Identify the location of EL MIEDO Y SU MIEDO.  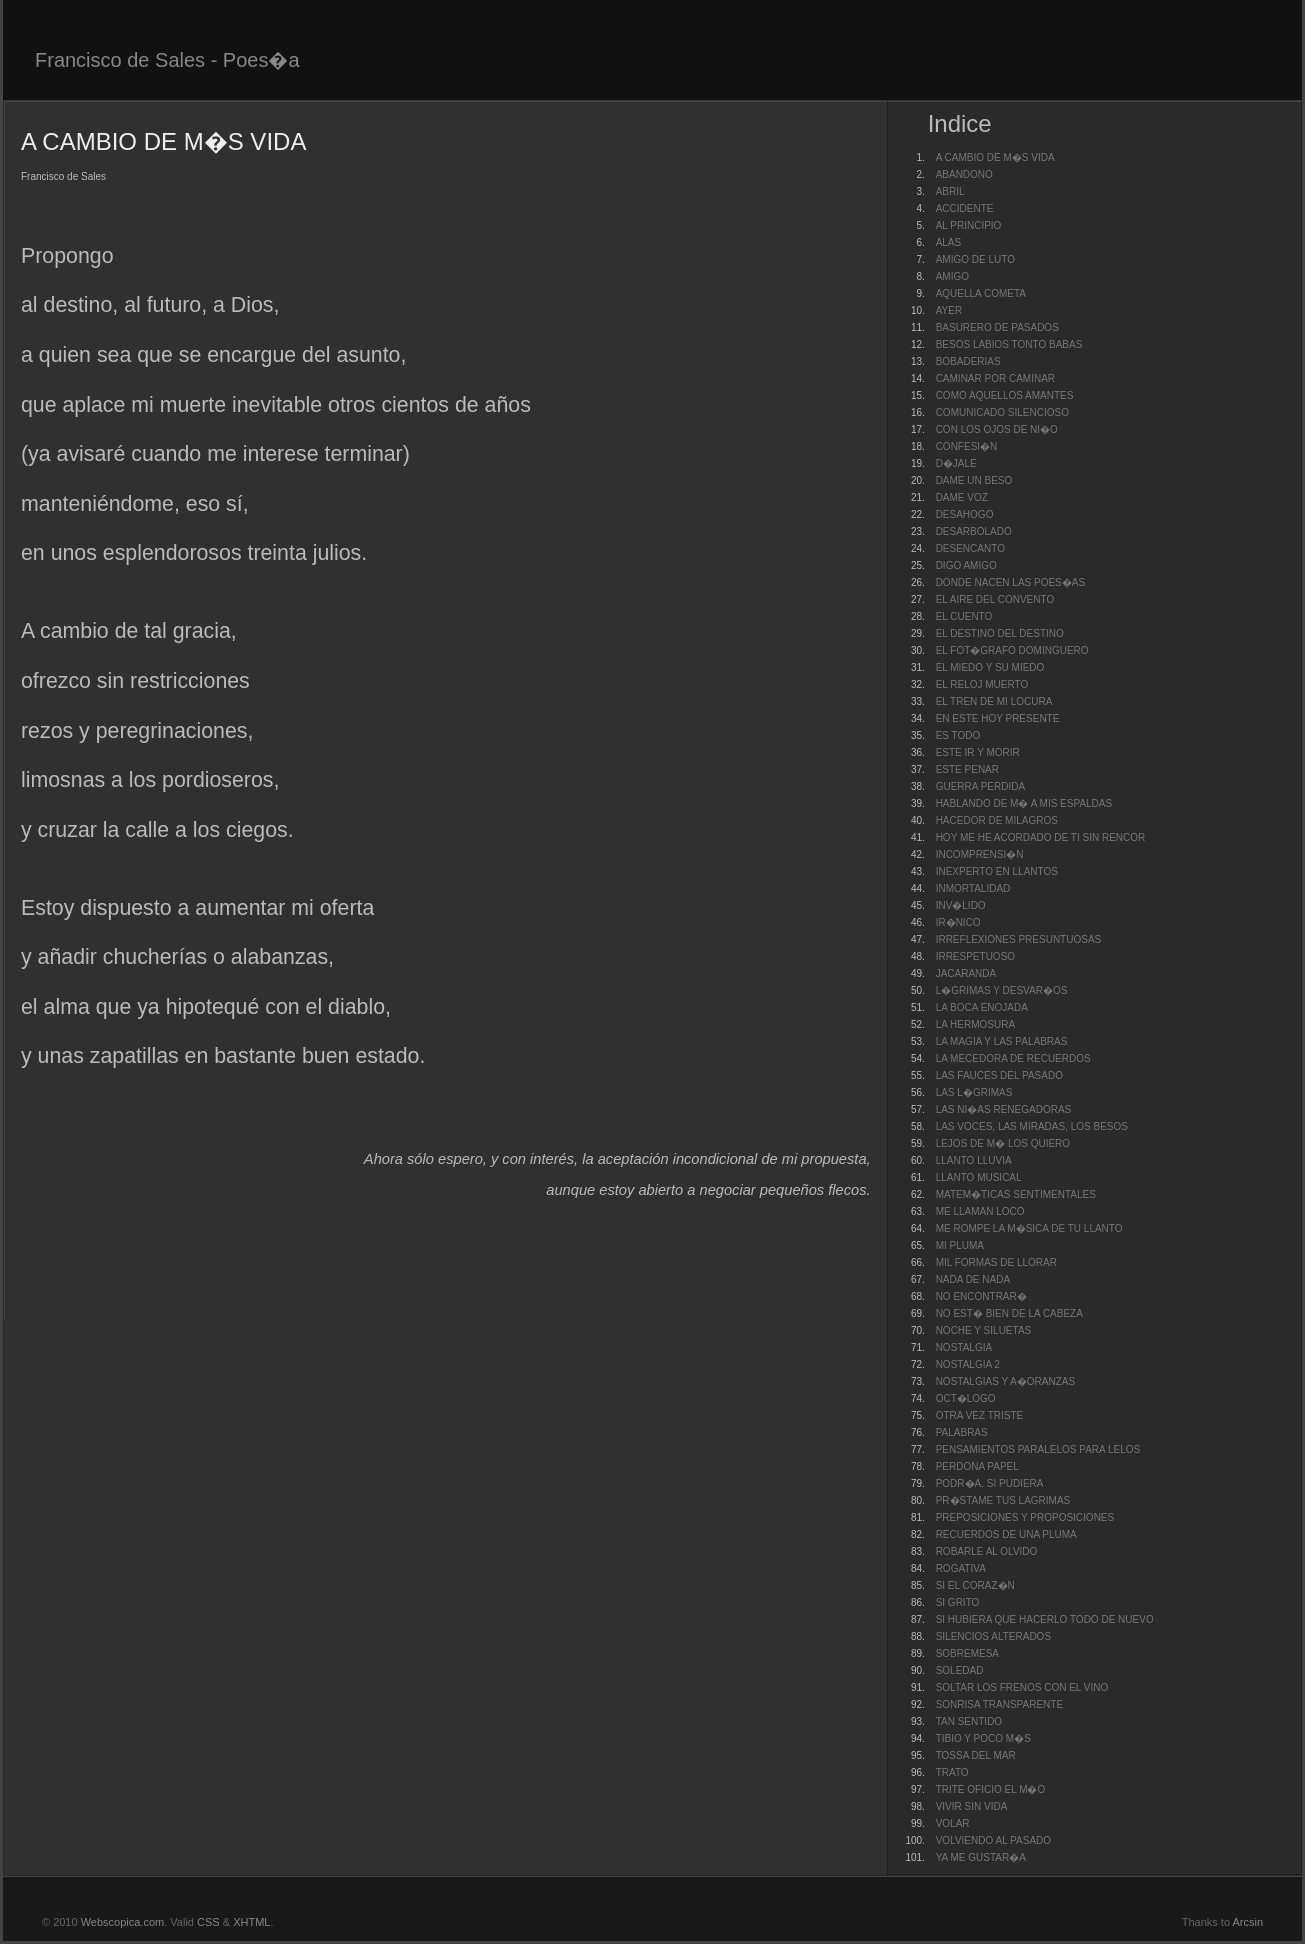
(990, 667).